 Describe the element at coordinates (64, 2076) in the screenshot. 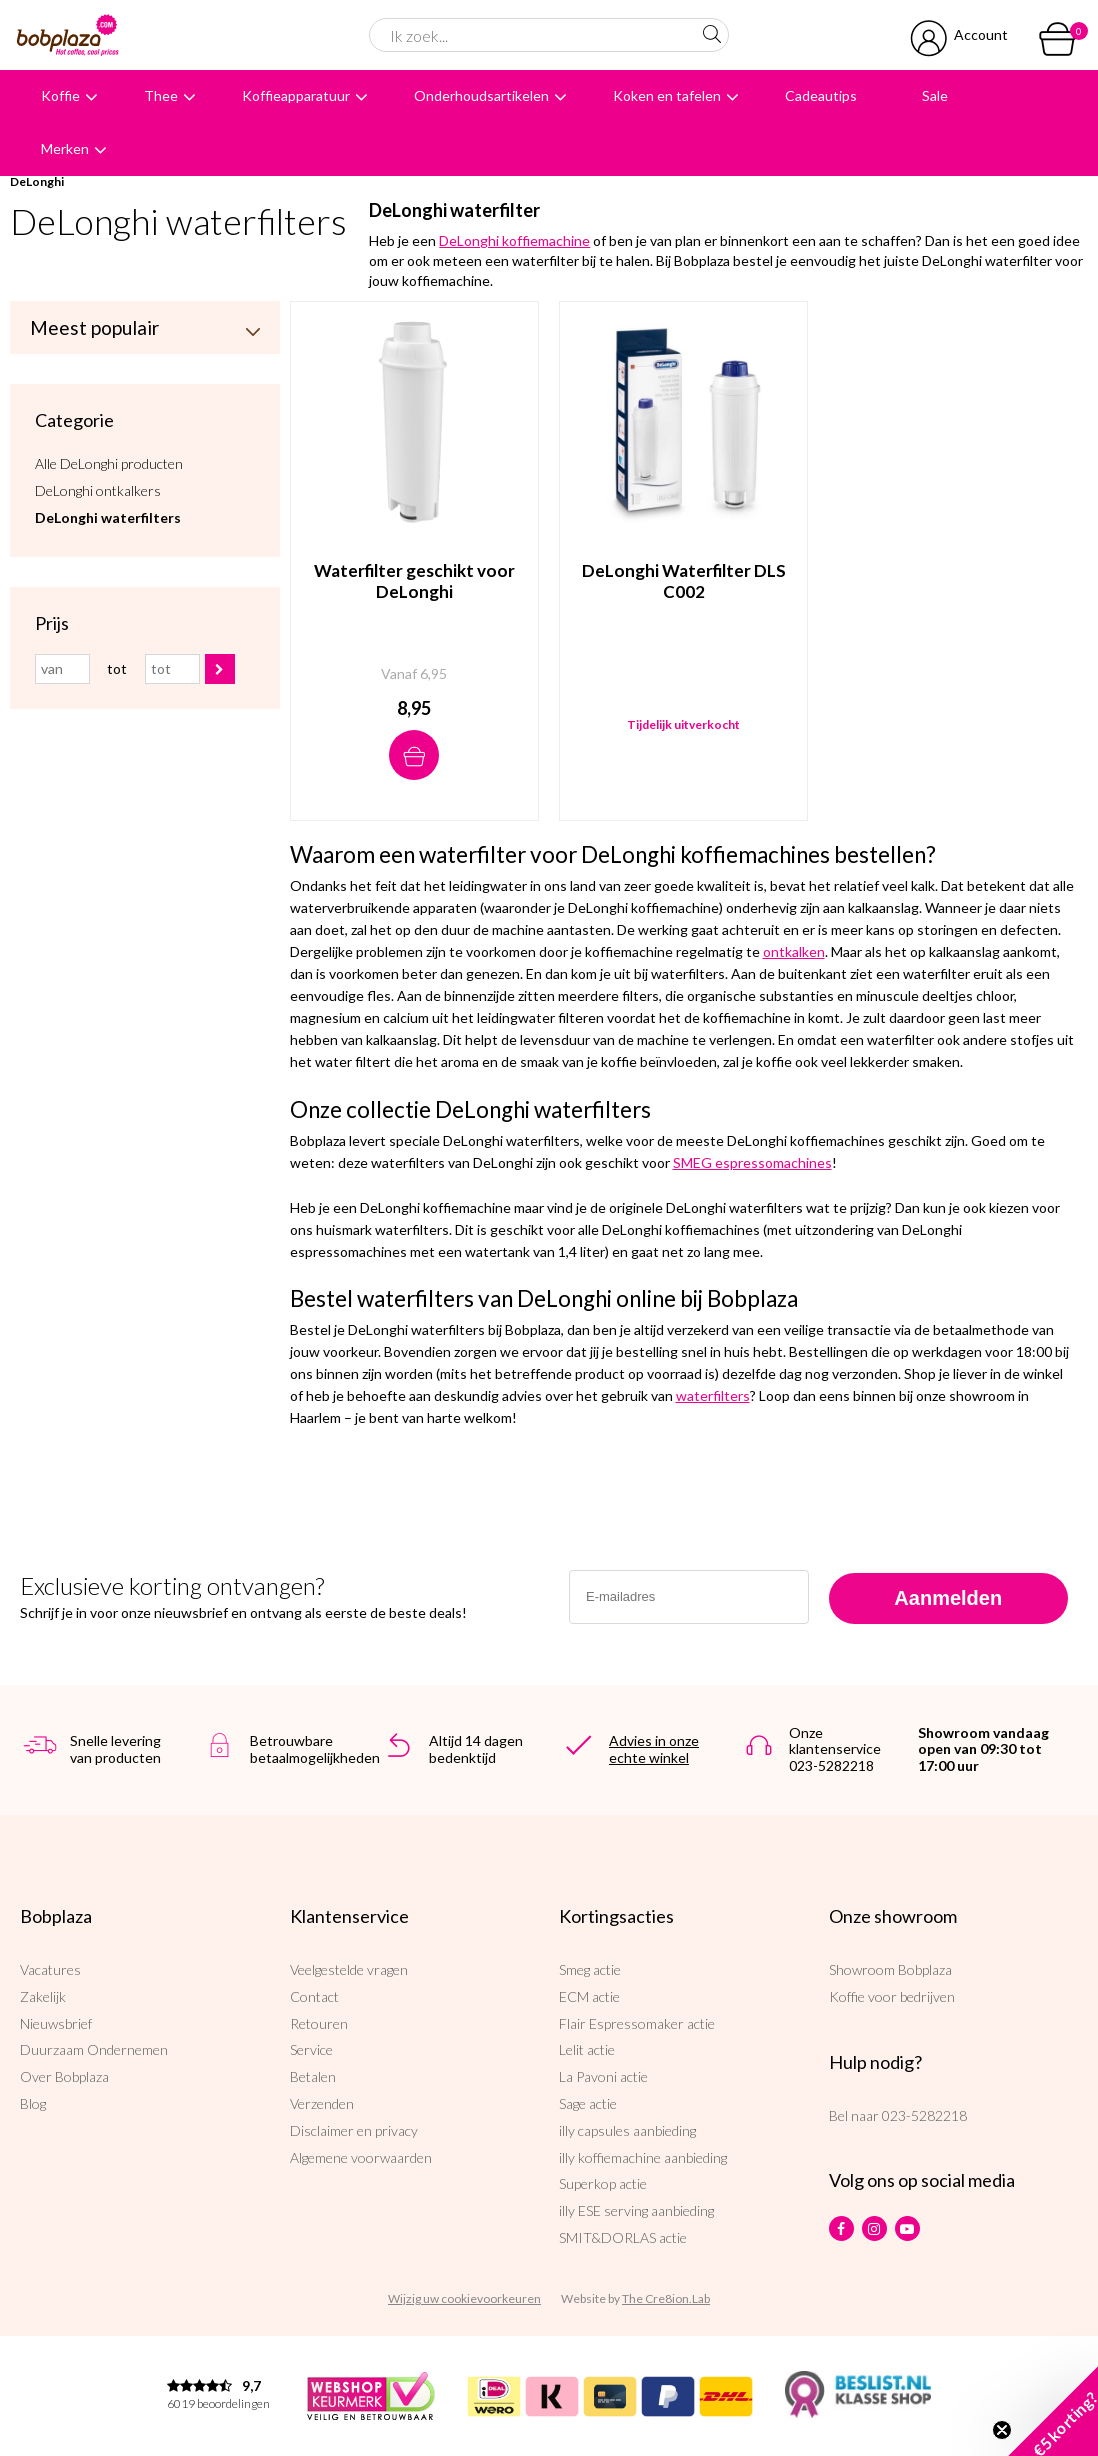

I see `Over Bobplaza` at that location.